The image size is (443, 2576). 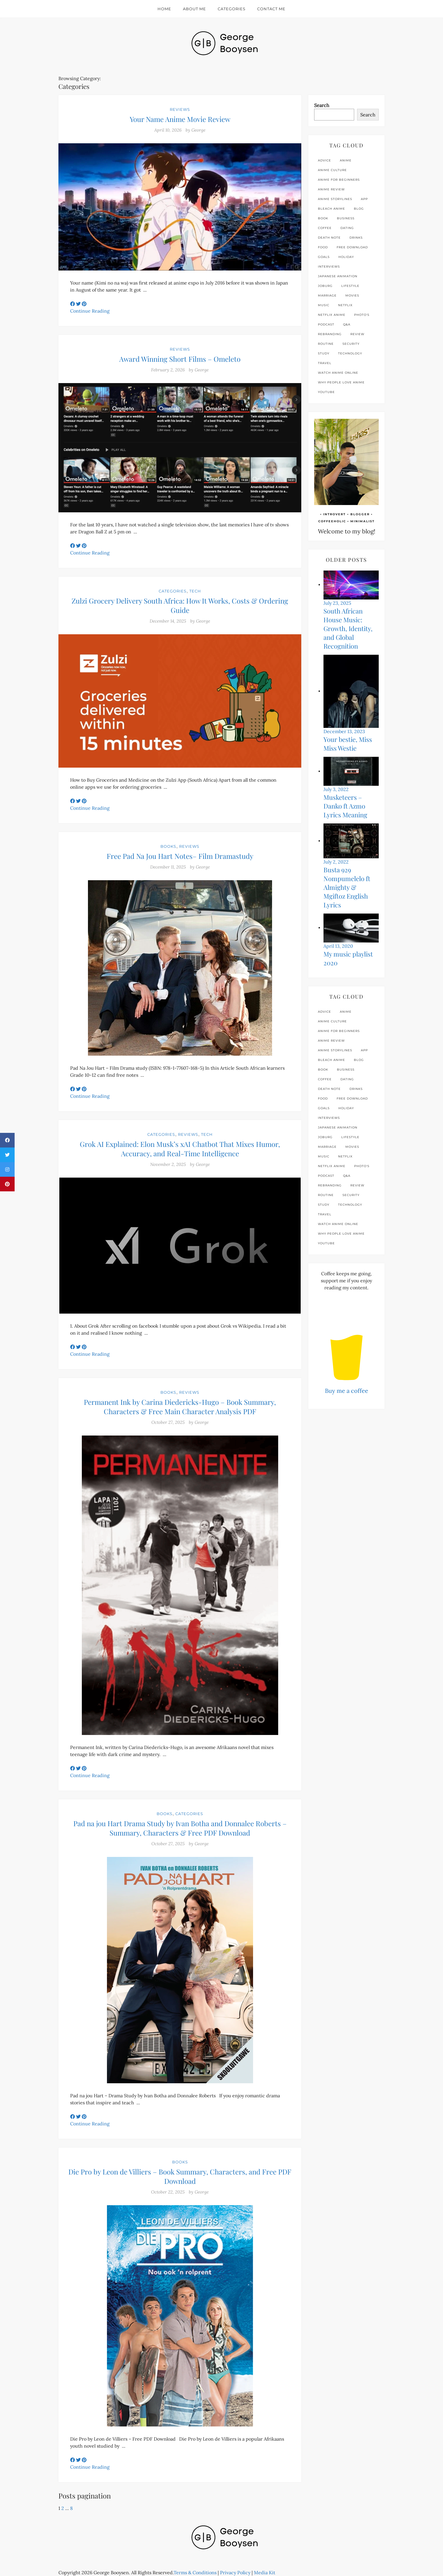 What do you see at coordinates (326, 324) in the screenshot?
I see `podcast [podcast (1 item)]` at bounding box center [326, 324].